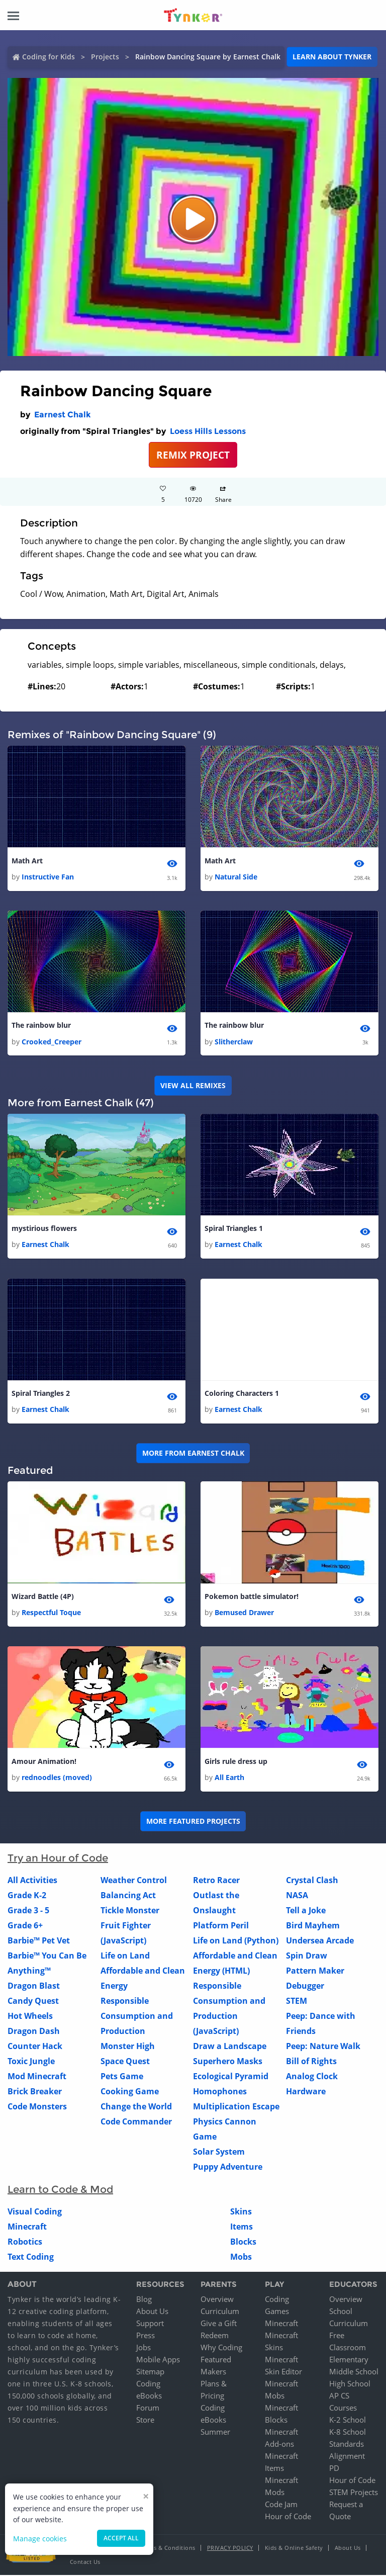  What do you see at coordinates (44, 1228) in the screenshot?
I see `mystirious flowers` at bounding box center [44, 1228].